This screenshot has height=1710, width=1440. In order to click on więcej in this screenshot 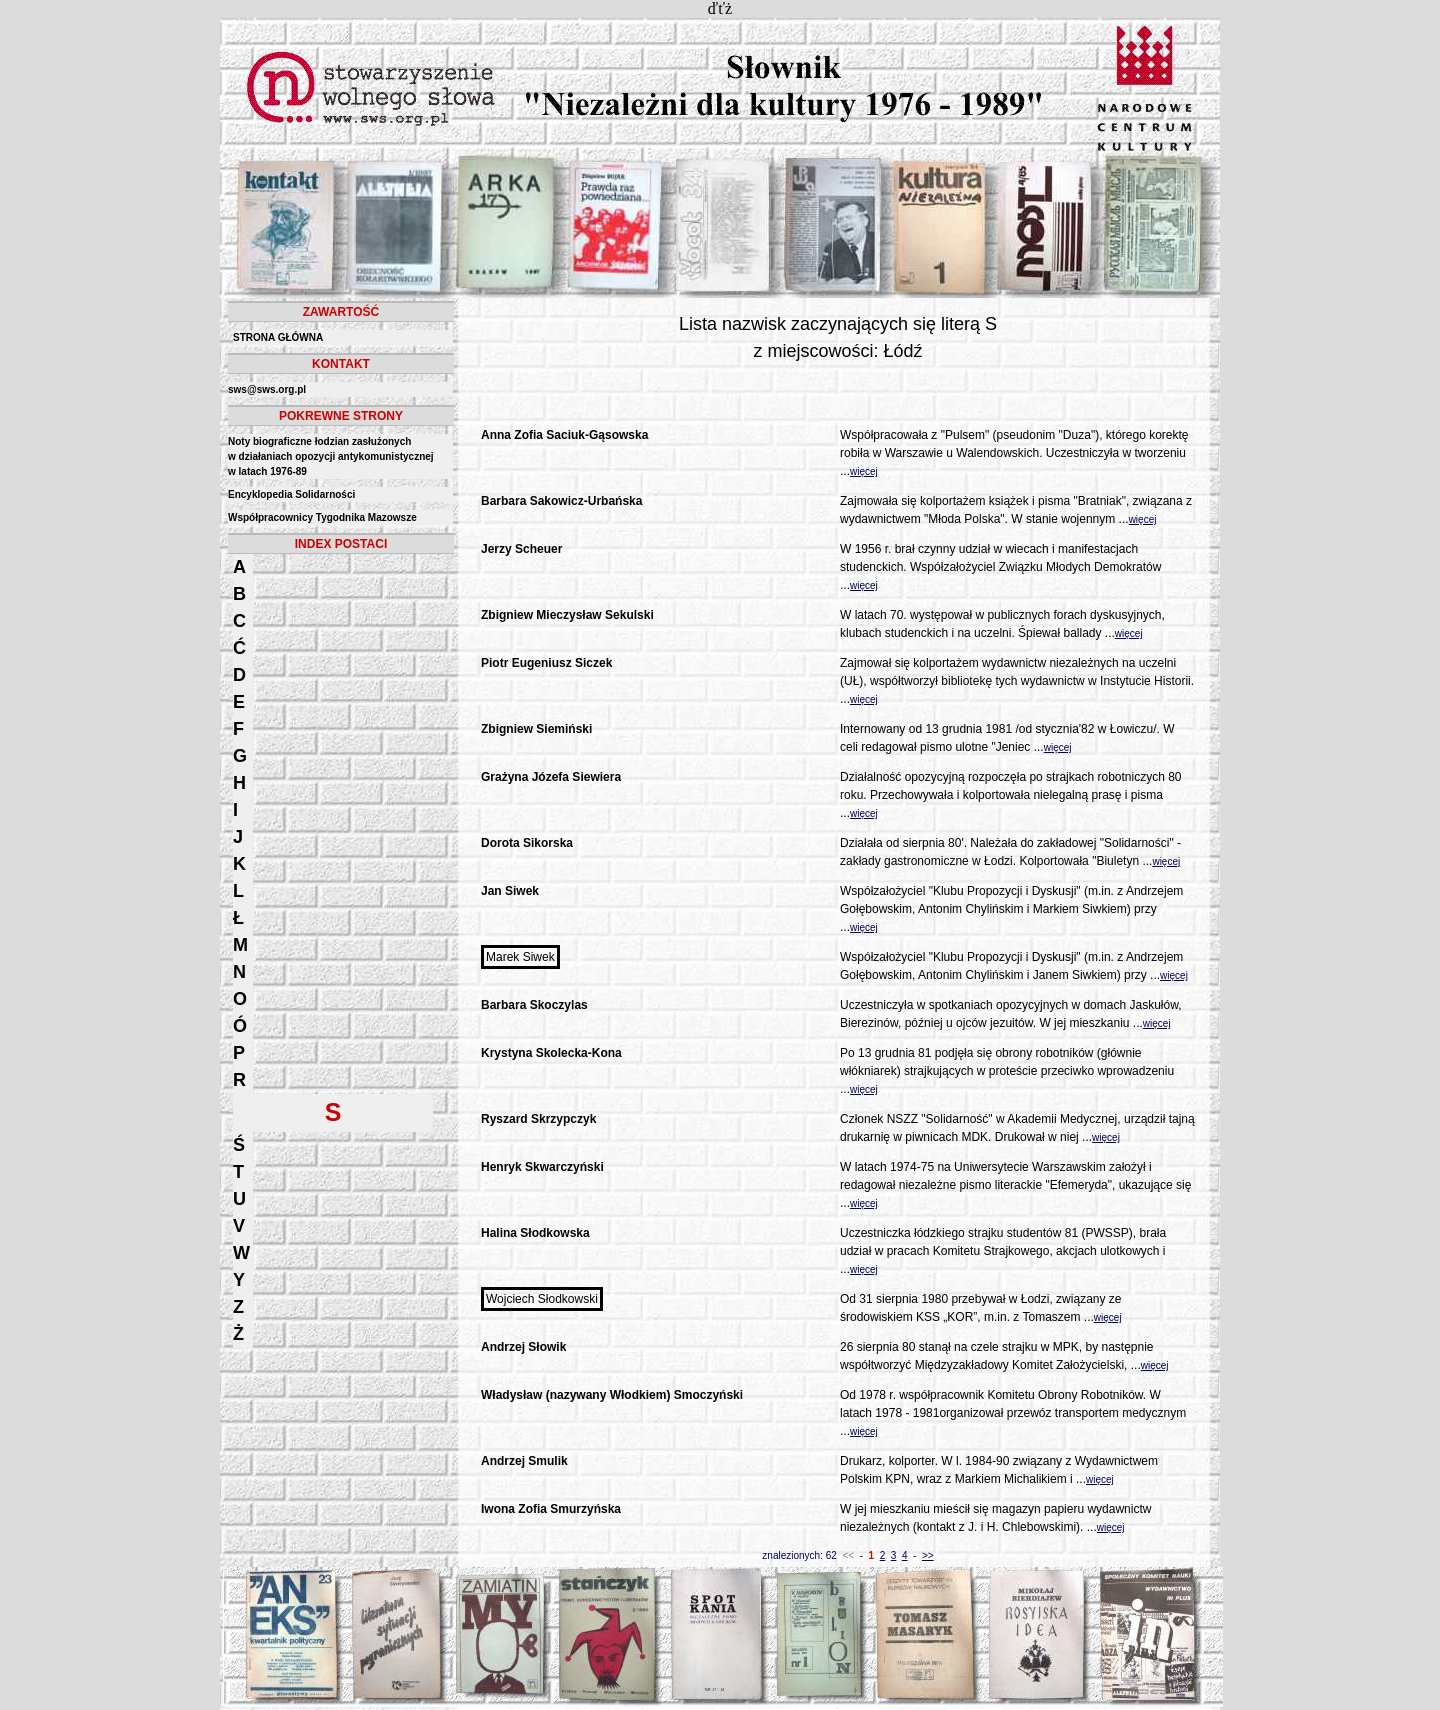, I will do `click(864, 471)`.